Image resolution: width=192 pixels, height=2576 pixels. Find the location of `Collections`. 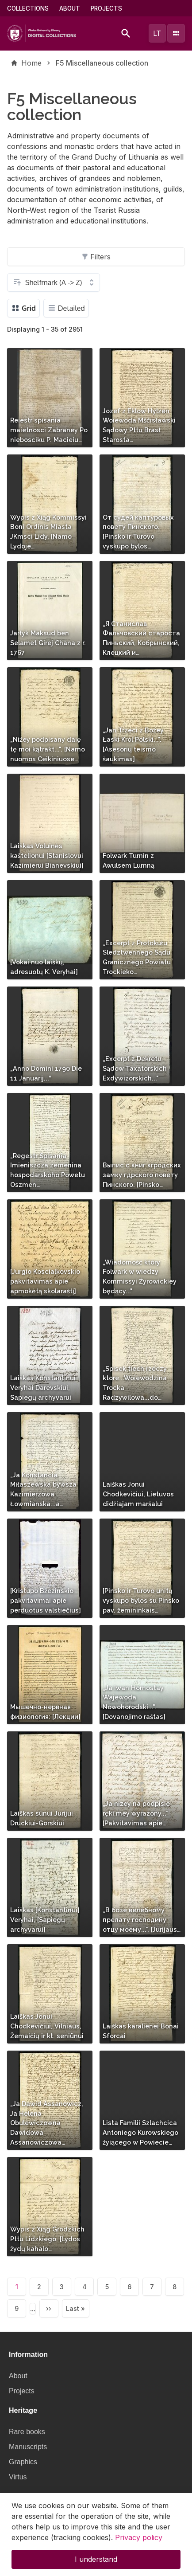

Collections is located at coordinates (28, 8).